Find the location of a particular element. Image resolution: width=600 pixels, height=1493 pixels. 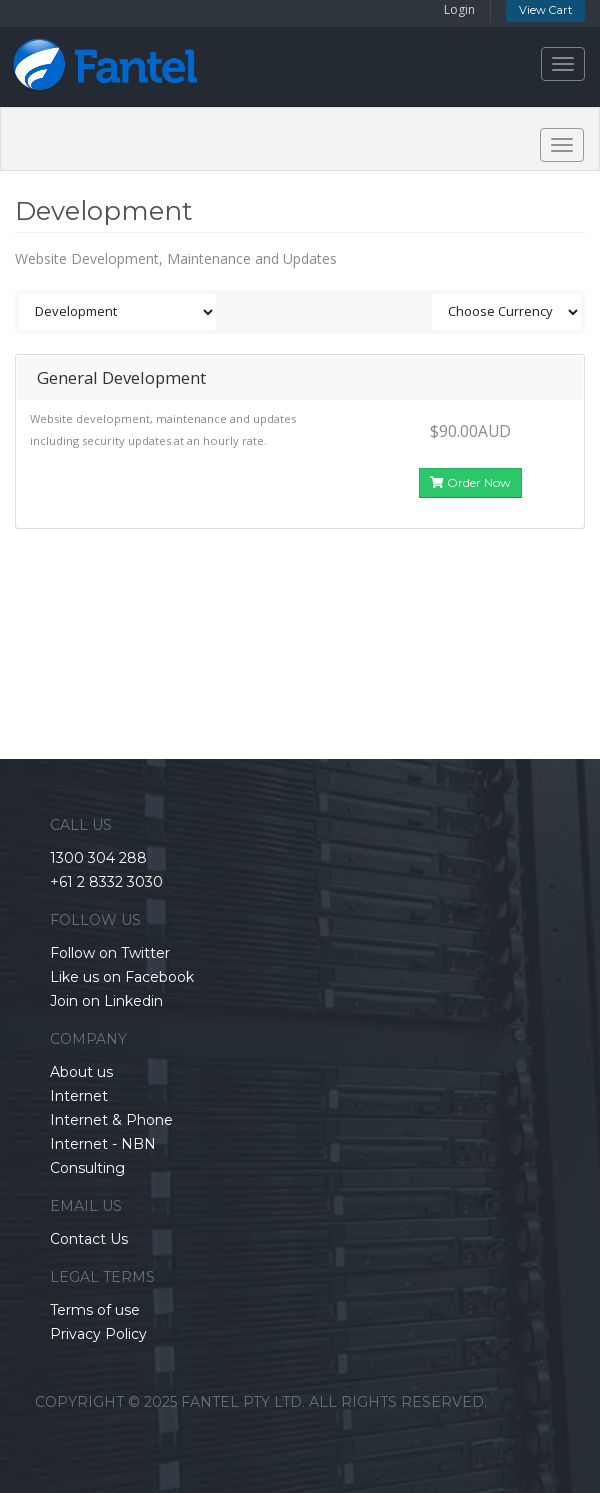

Consulting is located at coordinates (87, 1168).